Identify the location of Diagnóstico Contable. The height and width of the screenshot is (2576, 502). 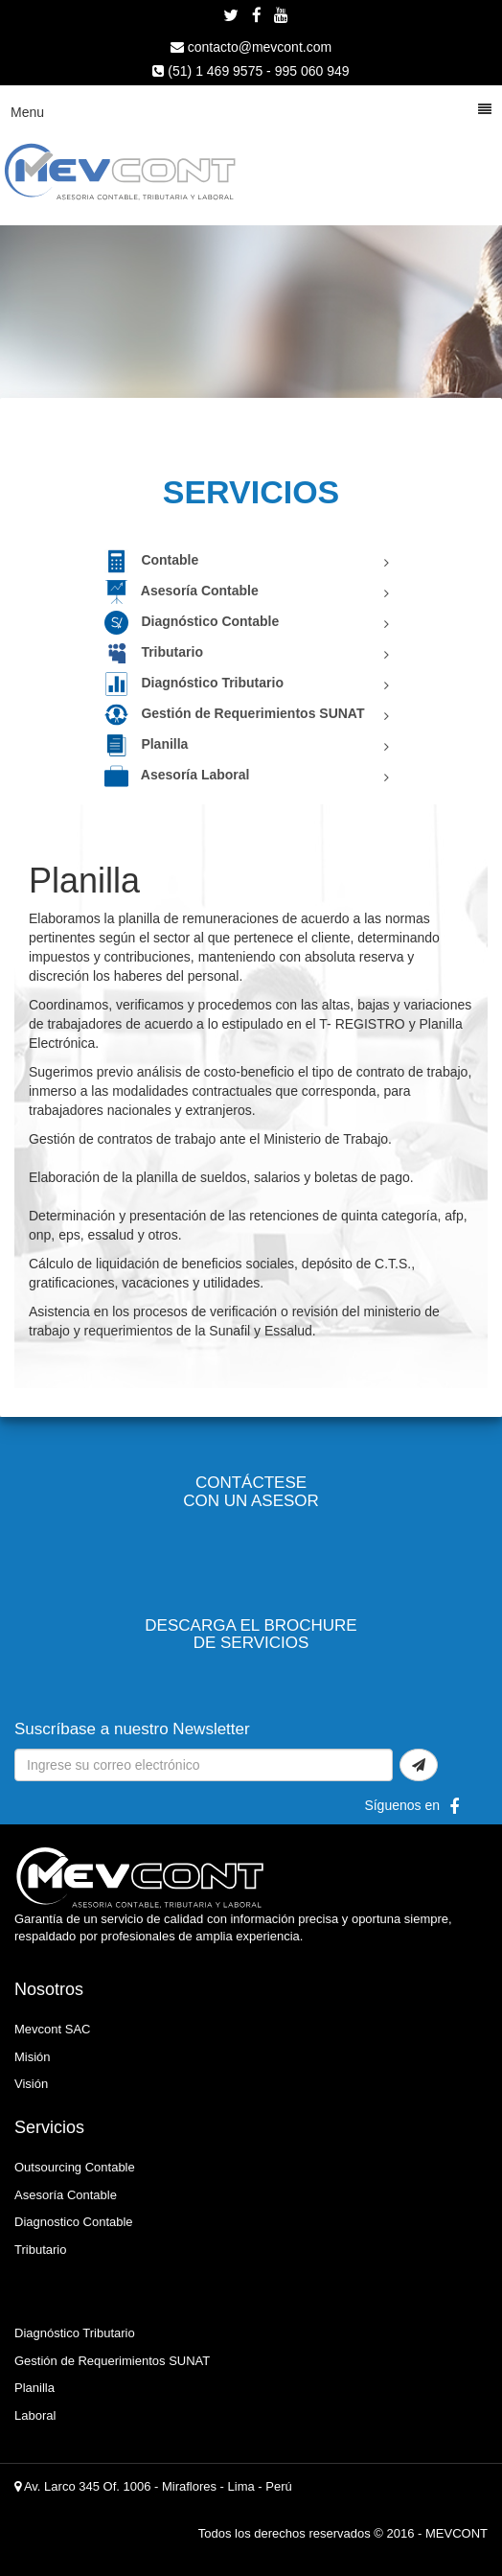
(192, 621).